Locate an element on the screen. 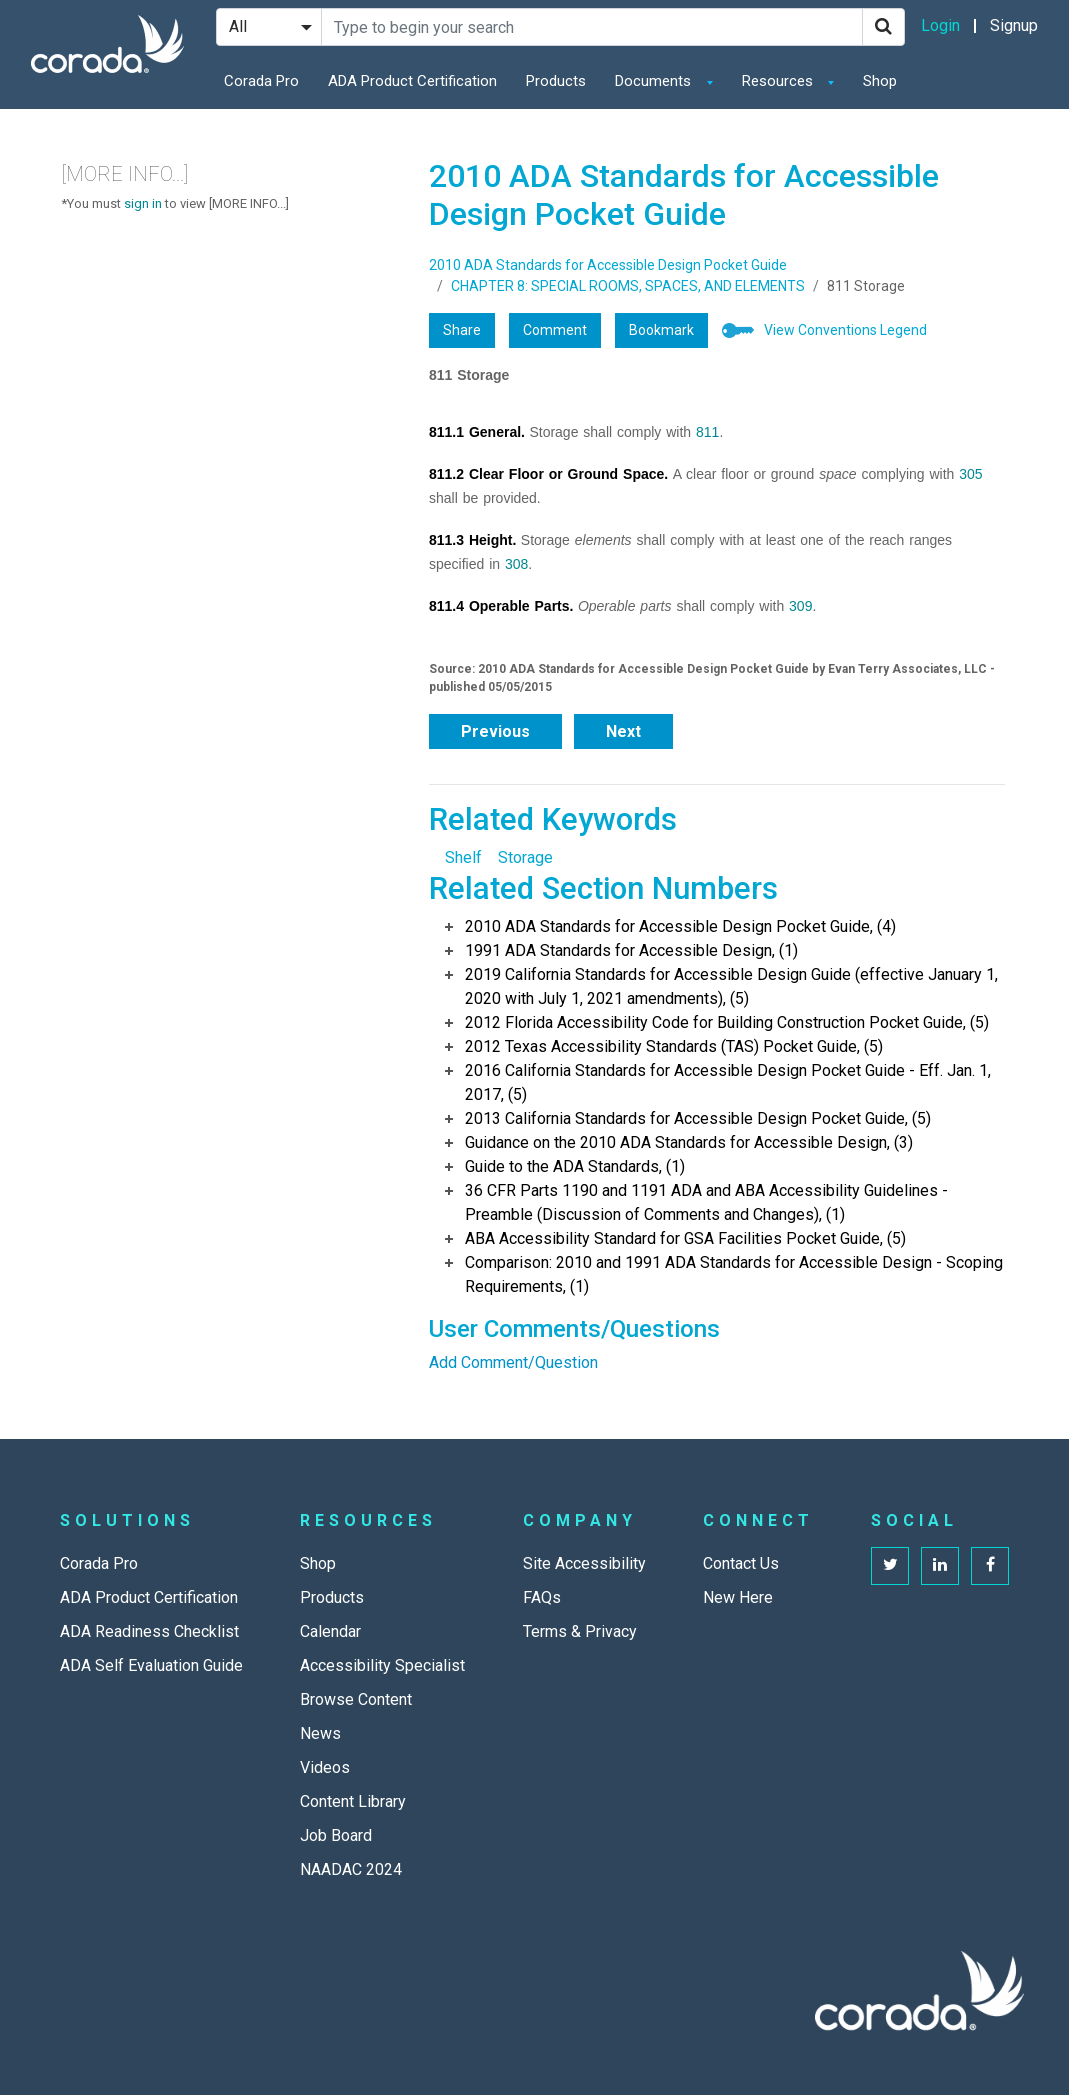 The height and width of the screenshot is (2095, 1069). [Search Site] is located at coordinates (592, 27).